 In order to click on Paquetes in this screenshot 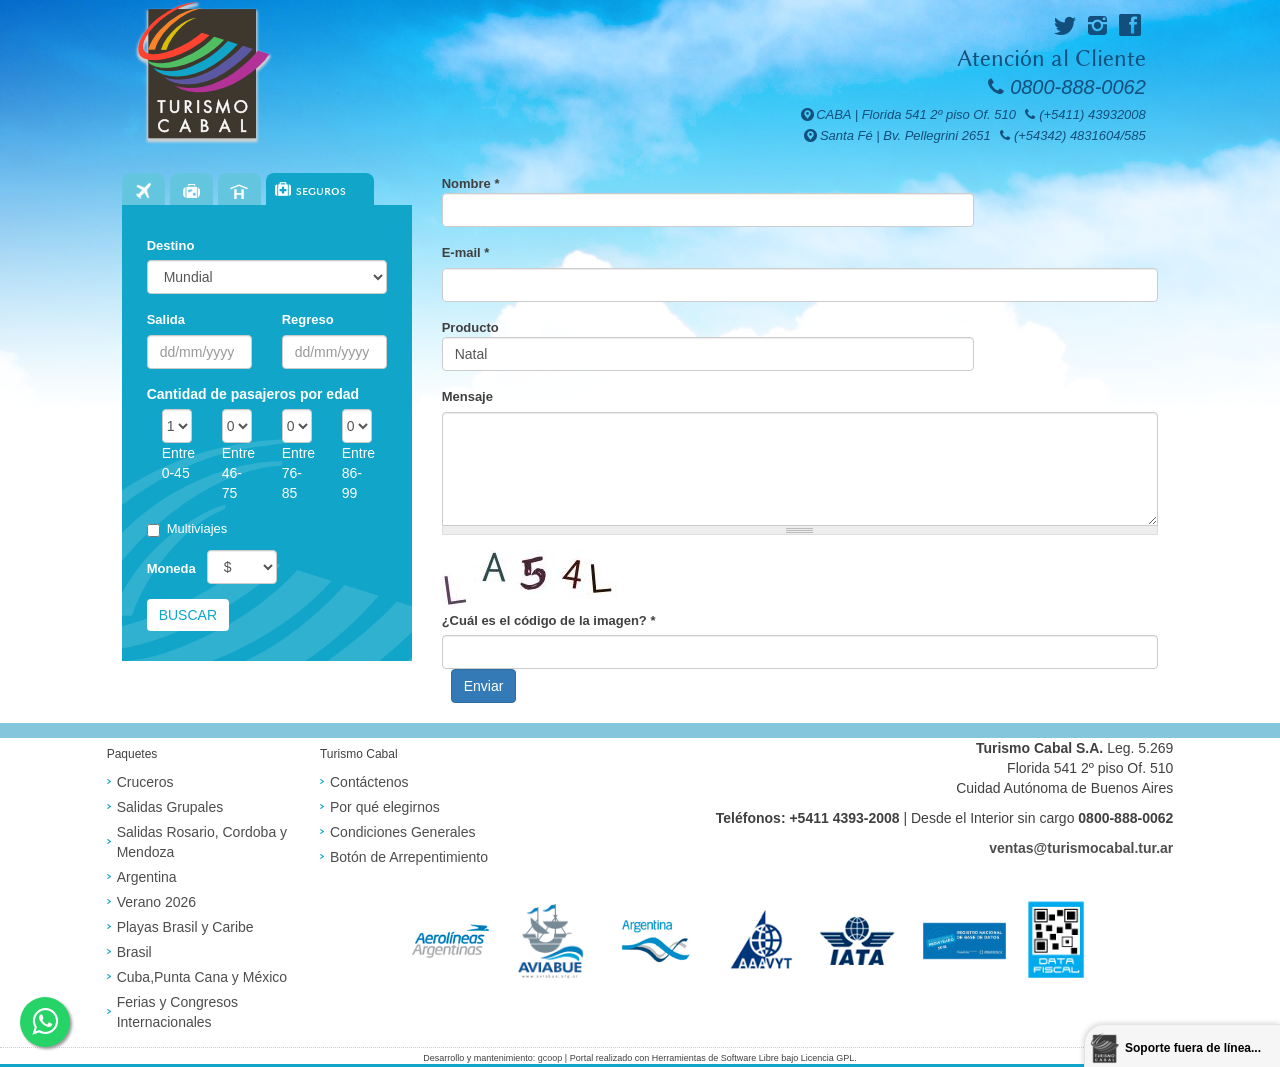, I will do `click(191, 191)`.